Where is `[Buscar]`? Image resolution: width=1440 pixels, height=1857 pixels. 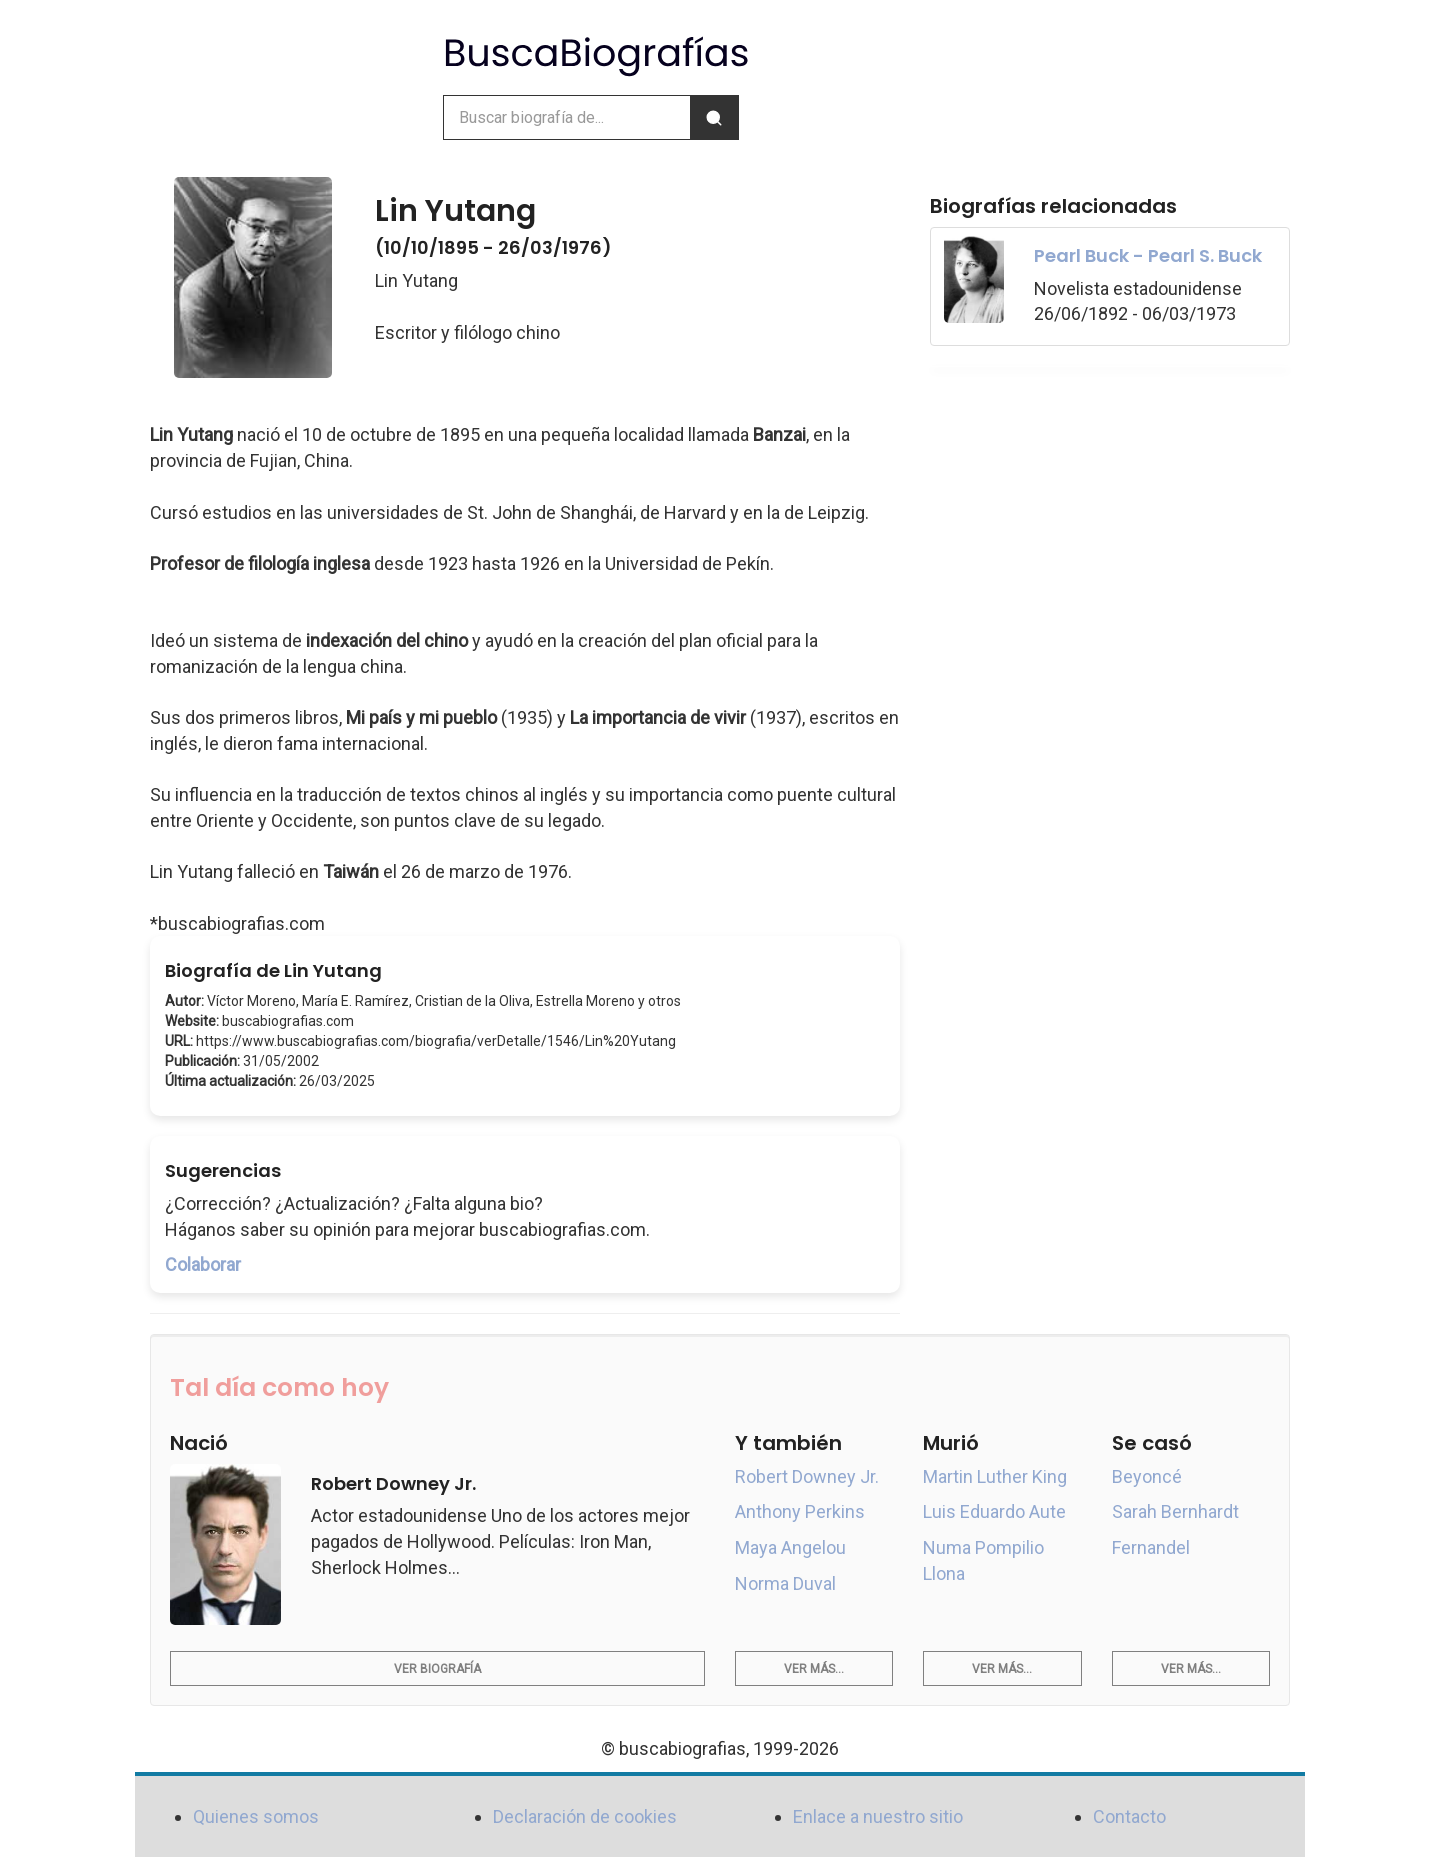
[Buscar] is located at coordinates (714, 117).